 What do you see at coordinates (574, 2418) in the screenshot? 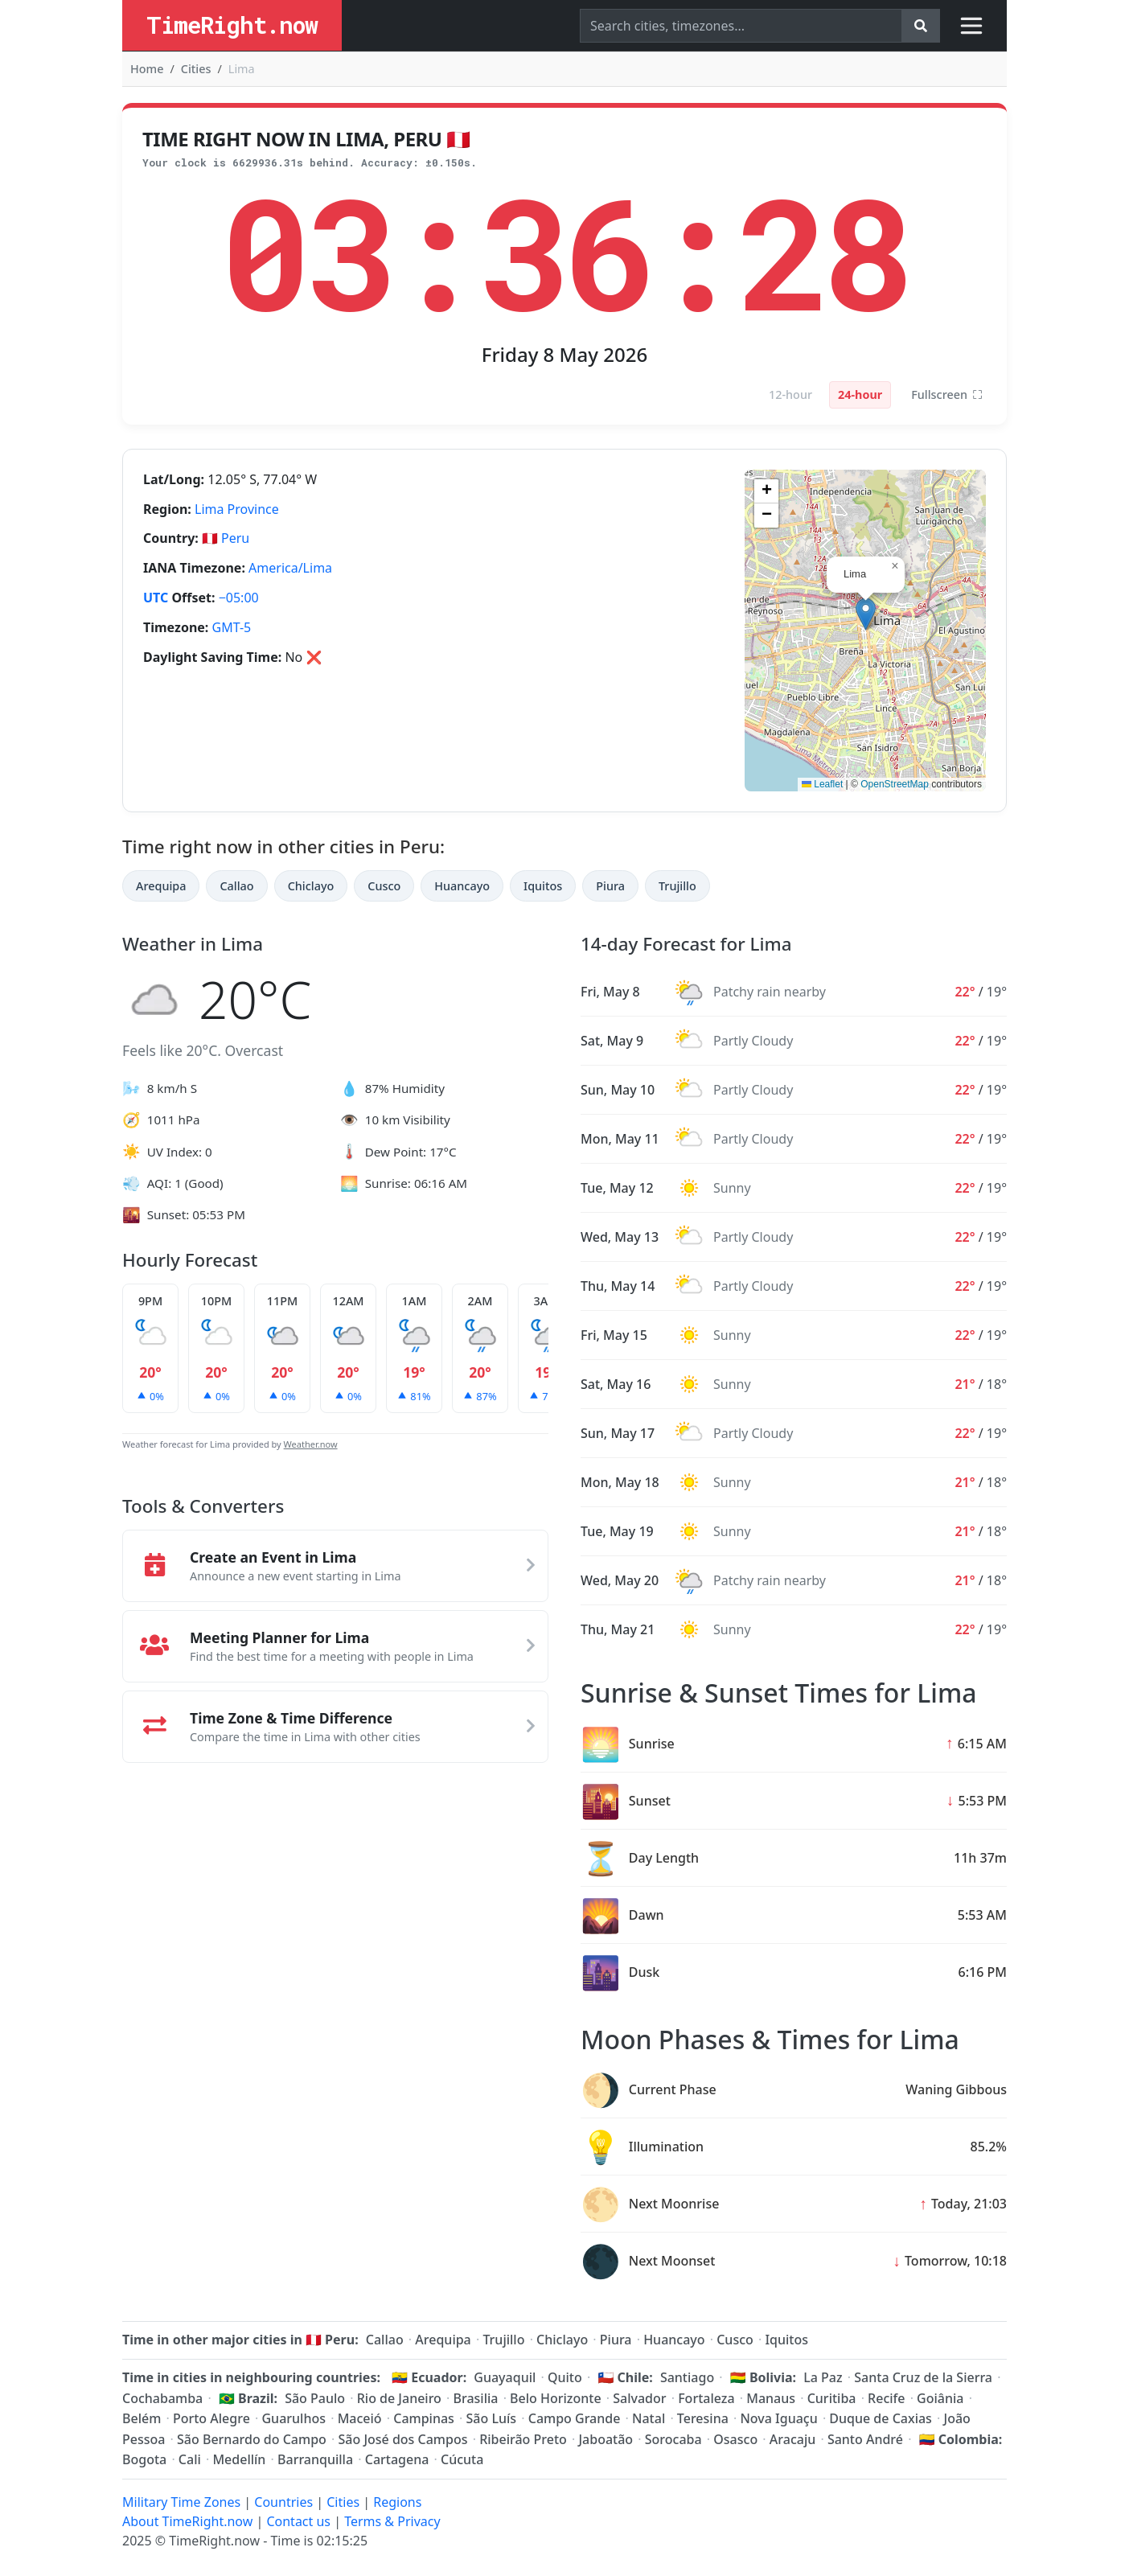
I see `Campo Grande` at bounding box center [574, 2418].